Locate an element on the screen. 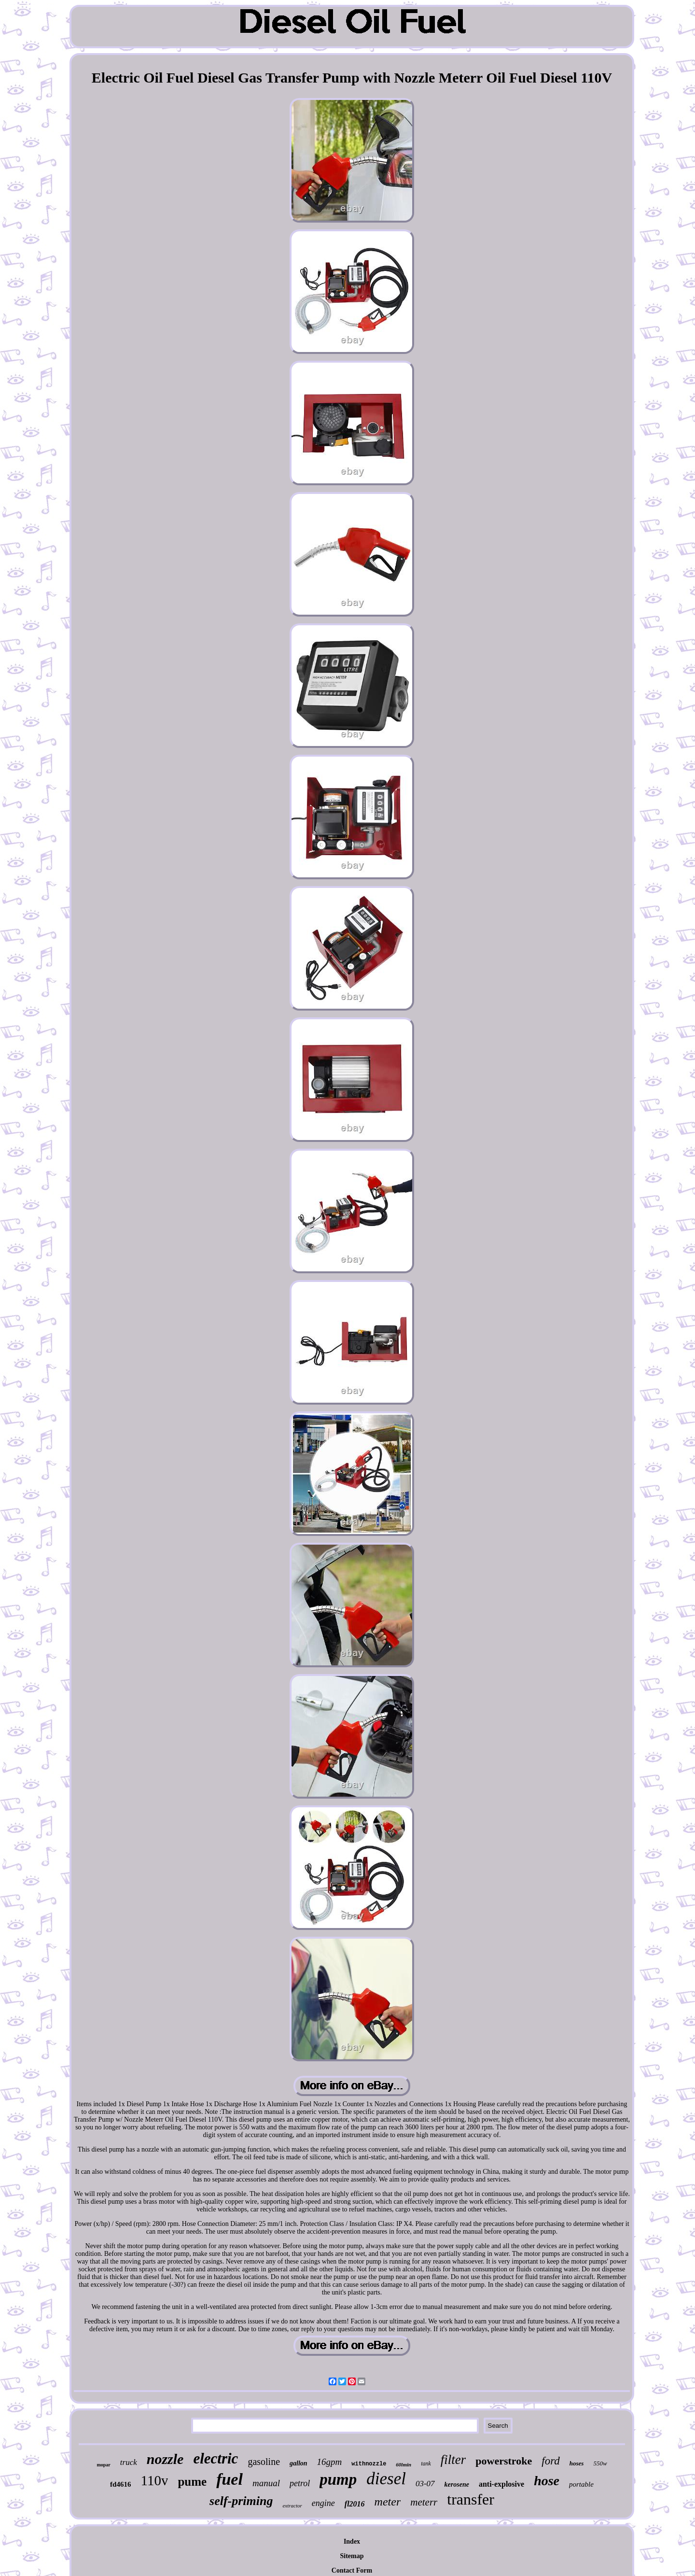 The height and width of the screenshot is (2576, 695). 110v is located at coordinates (154, 2480).